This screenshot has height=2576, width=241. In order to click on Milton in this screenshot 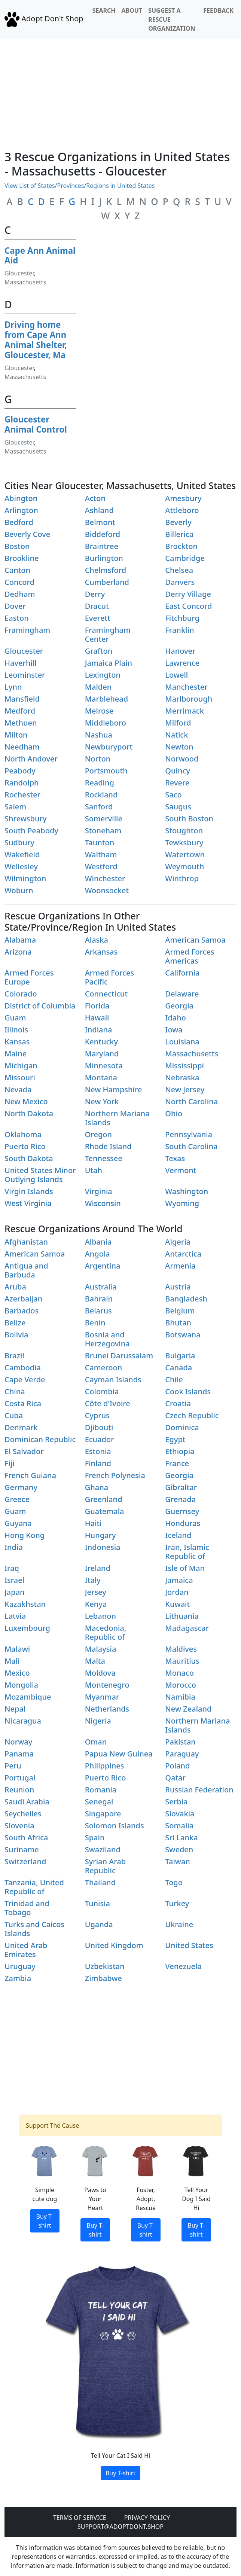, I will do `click(16, 735)`.